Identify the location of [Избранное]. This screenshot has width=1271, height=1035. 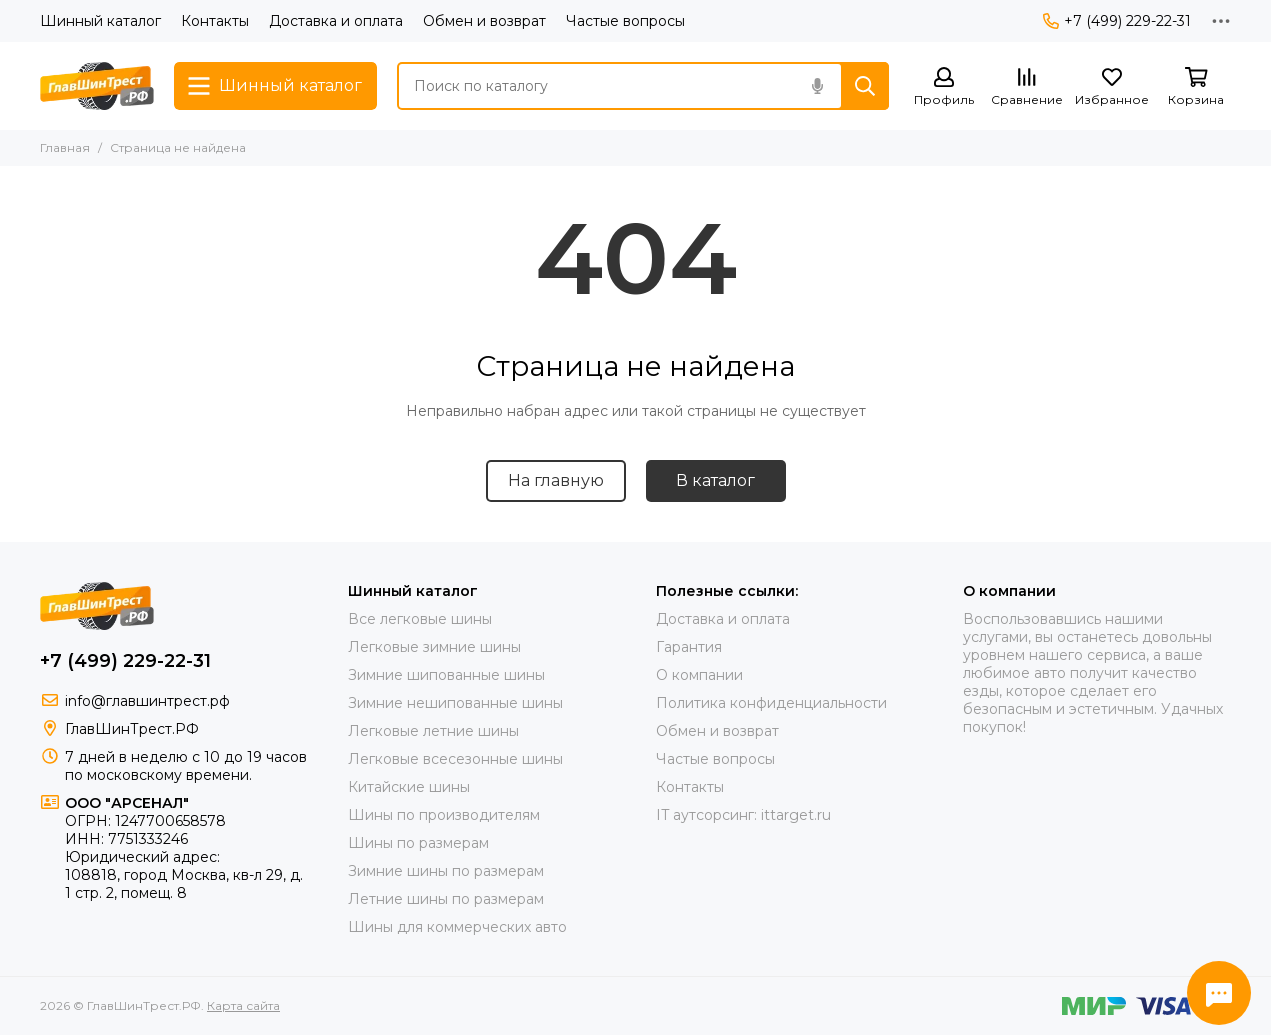
(1112, 87).